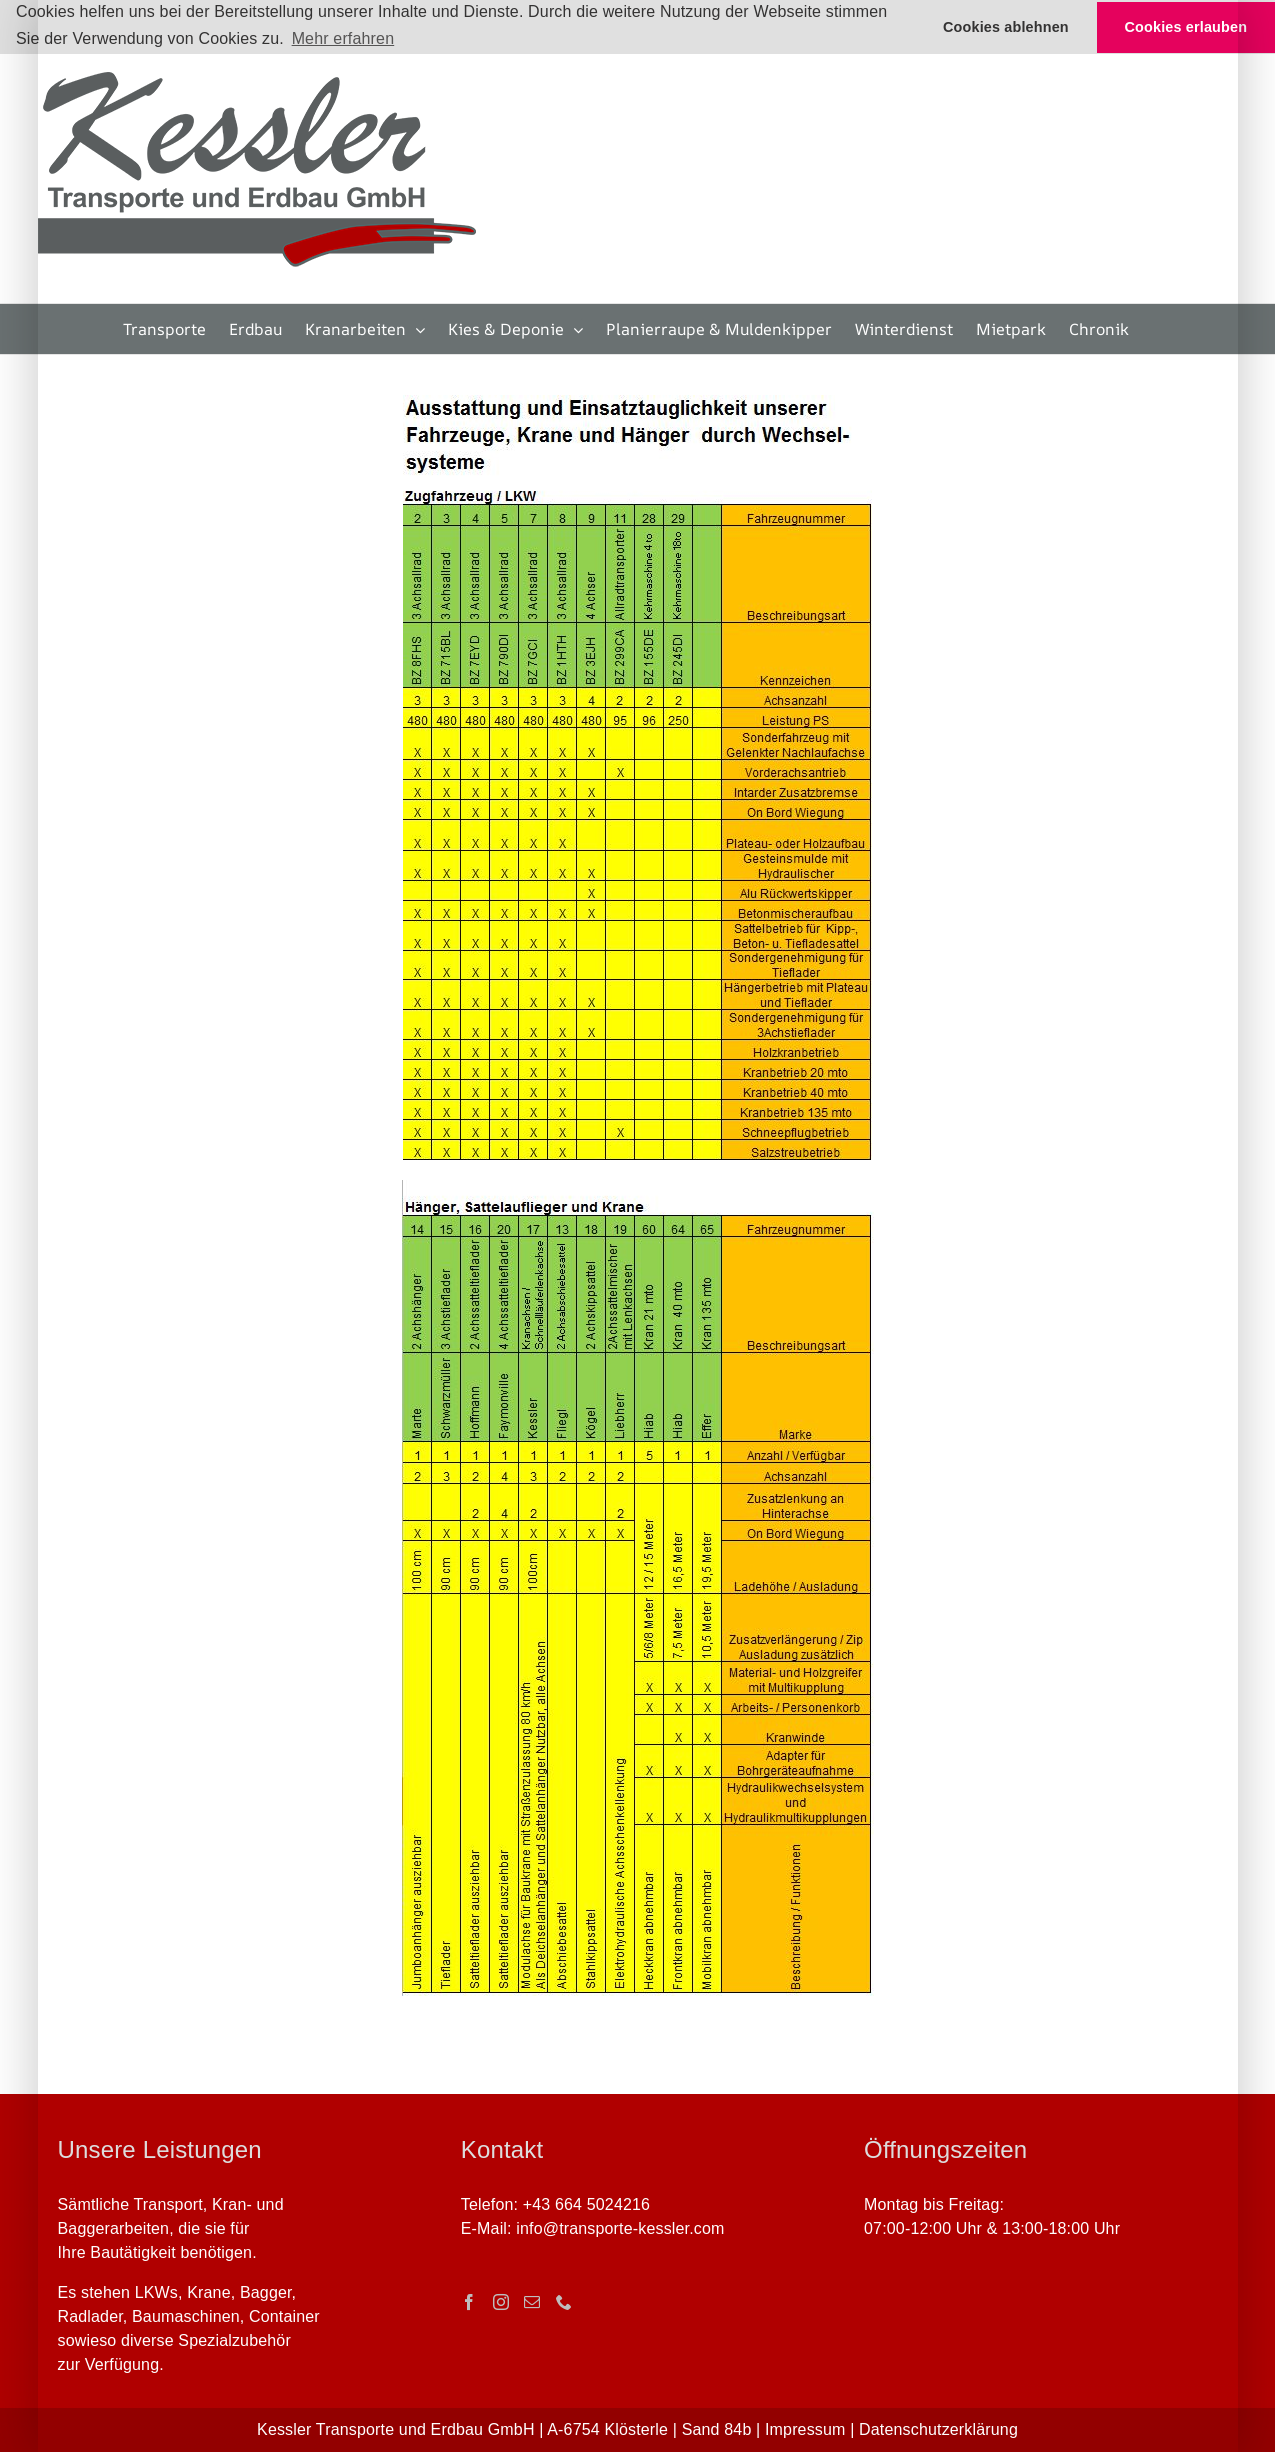  I want to click on Datenschutzerklärung, so click(938, 2429).